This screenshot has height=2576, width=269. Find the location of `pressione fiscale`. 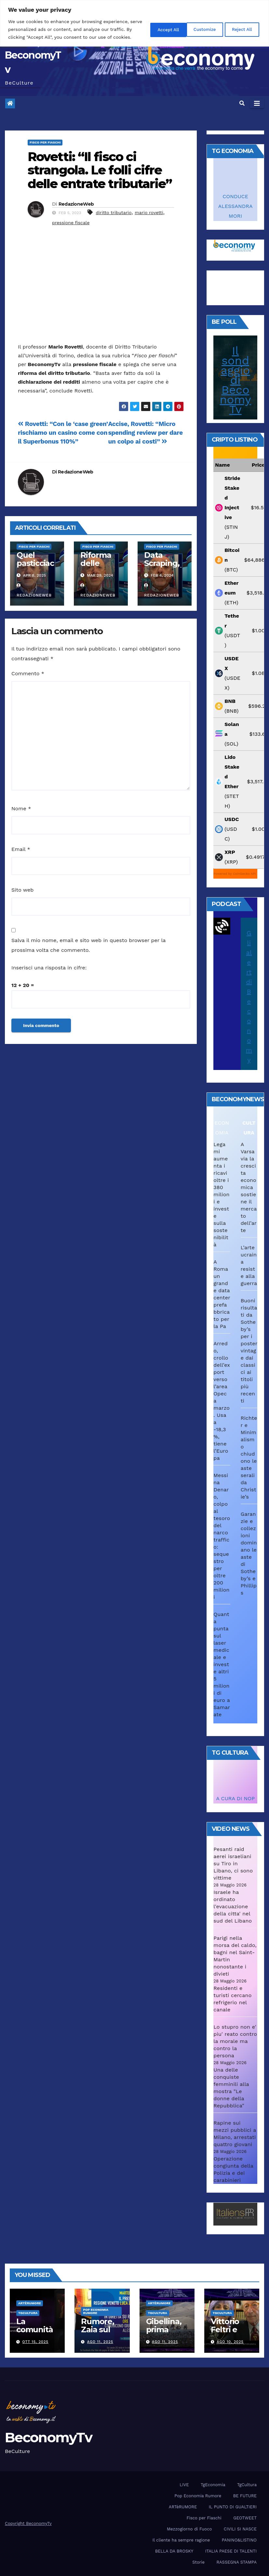

pressione fiscale is located at coordinates (70, 222).